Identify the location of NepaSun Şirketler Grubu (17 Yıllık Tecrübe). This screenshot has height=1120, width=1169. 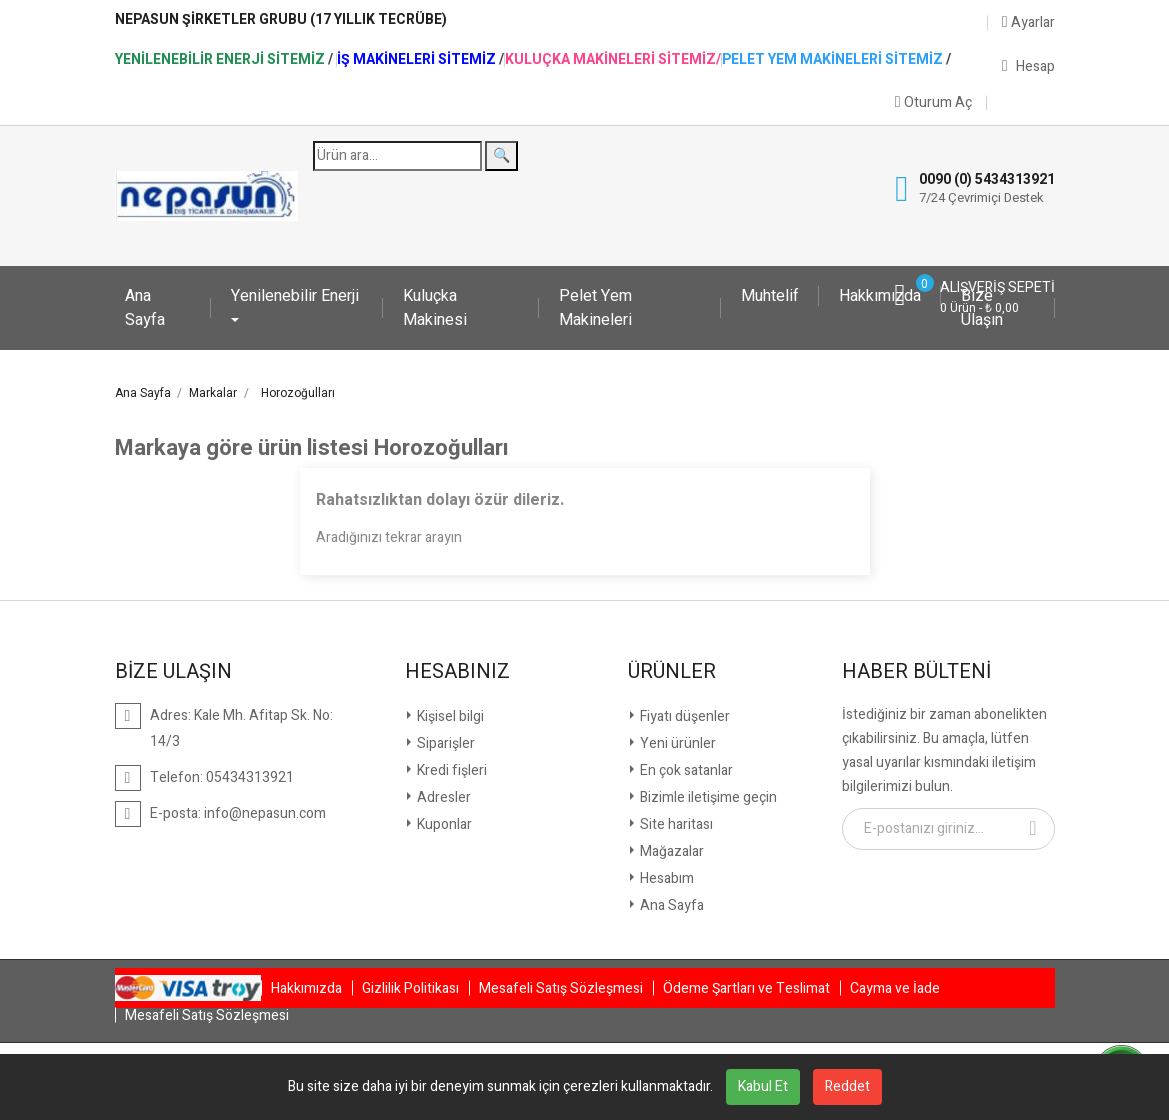
(281, 19).